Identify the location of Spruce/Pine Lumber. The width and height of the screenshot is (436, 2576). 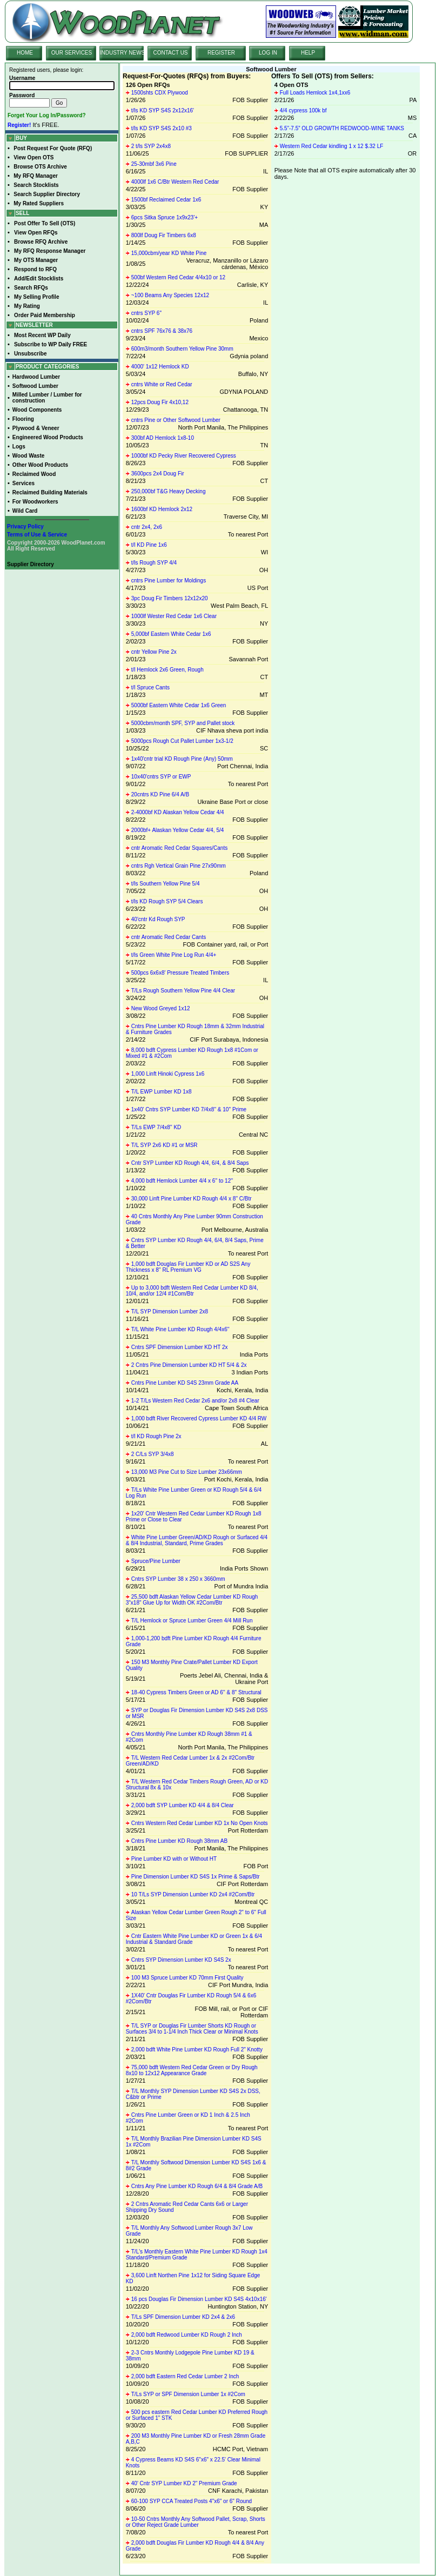
(155, 1561).